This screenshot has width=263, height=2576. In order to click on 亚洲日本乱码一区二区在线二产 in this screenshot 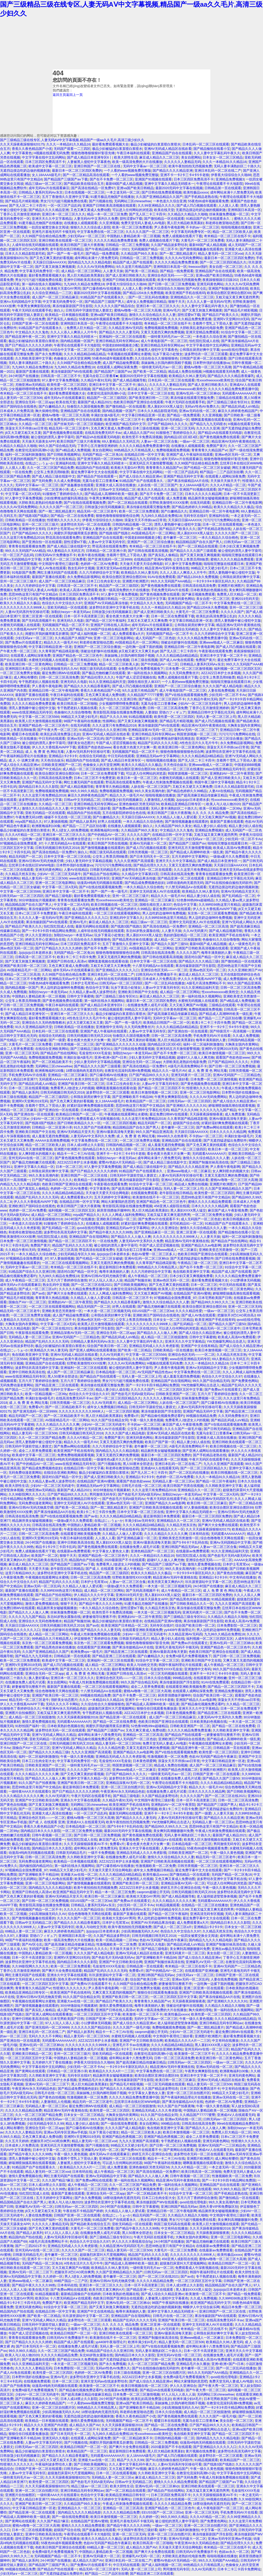, I will do `click(217, 170)`.